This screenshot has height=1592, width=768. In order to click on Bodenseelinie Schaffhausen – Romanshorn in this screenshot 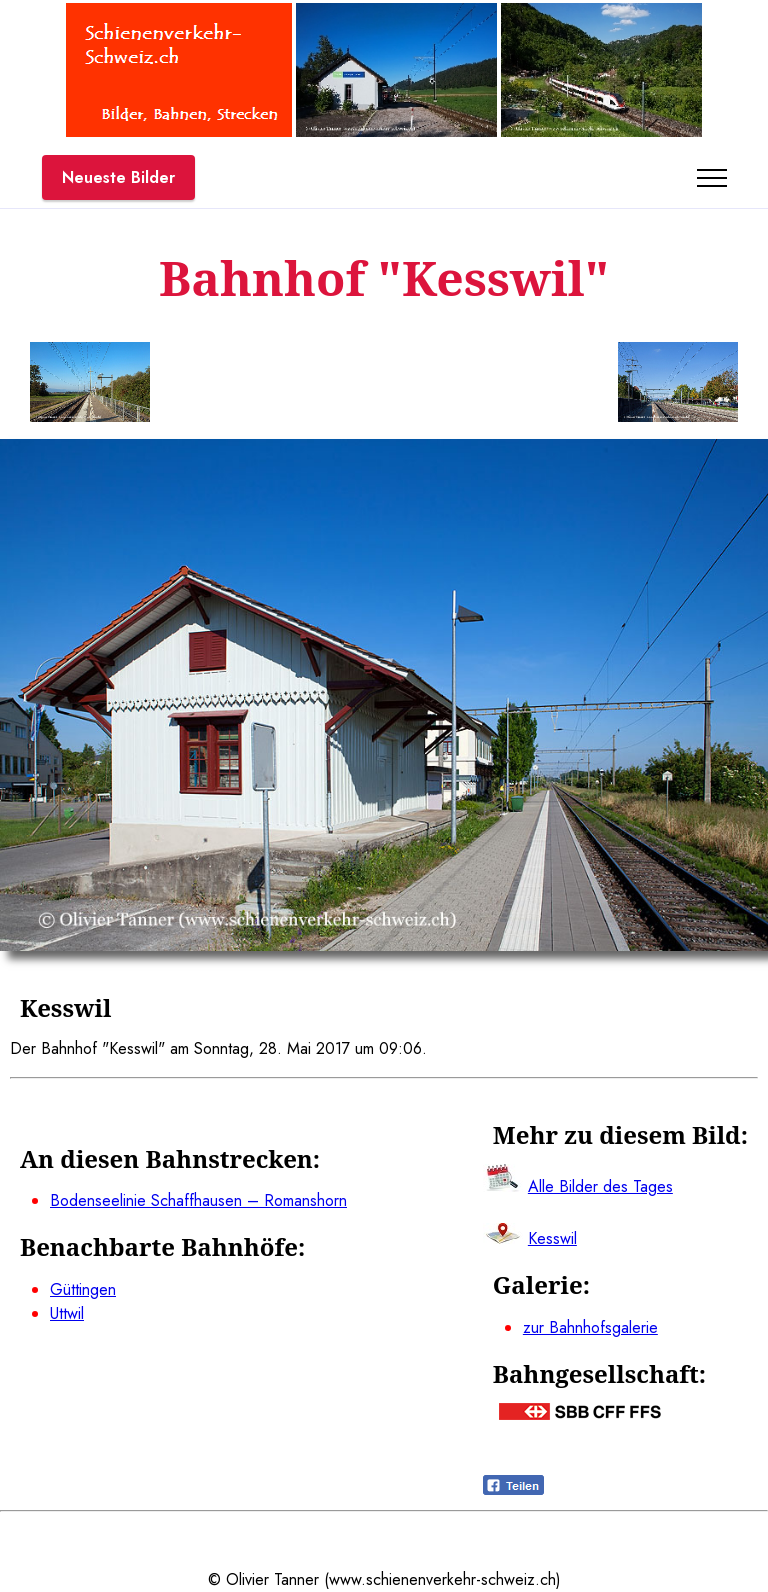, I will do `click(198, 1200)`.